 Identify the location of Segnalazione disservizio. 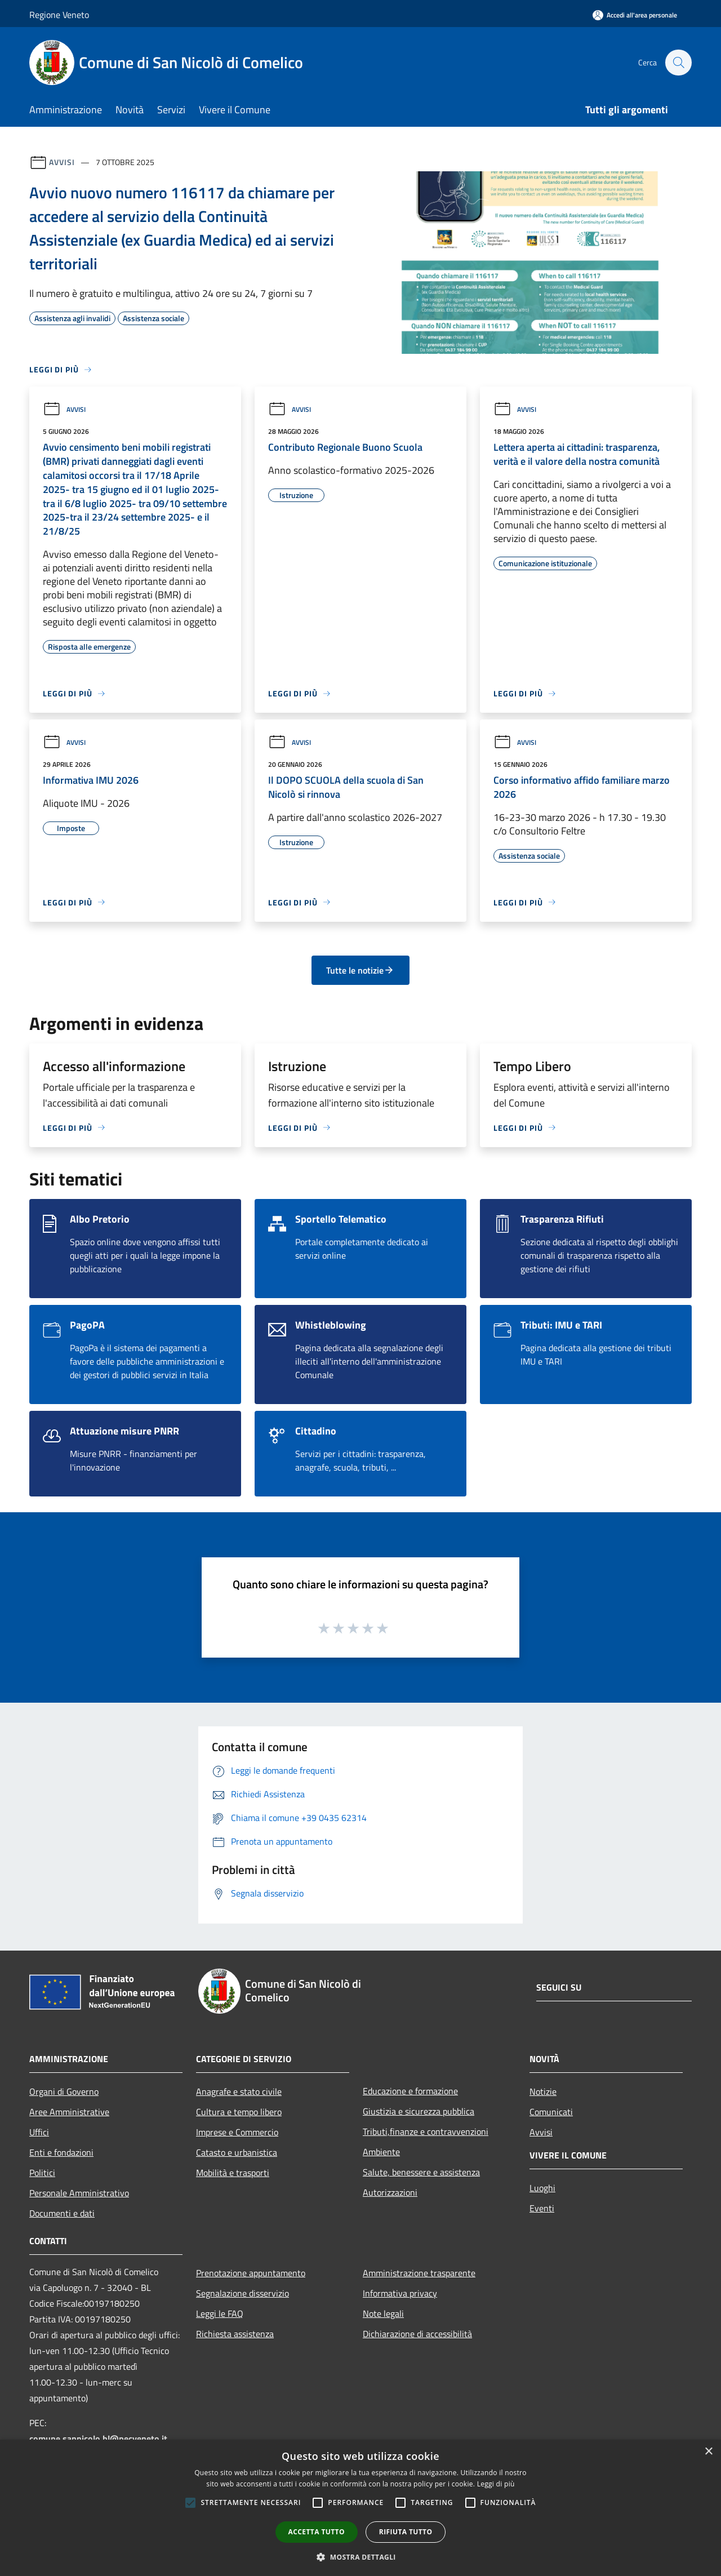
(242, 2293).